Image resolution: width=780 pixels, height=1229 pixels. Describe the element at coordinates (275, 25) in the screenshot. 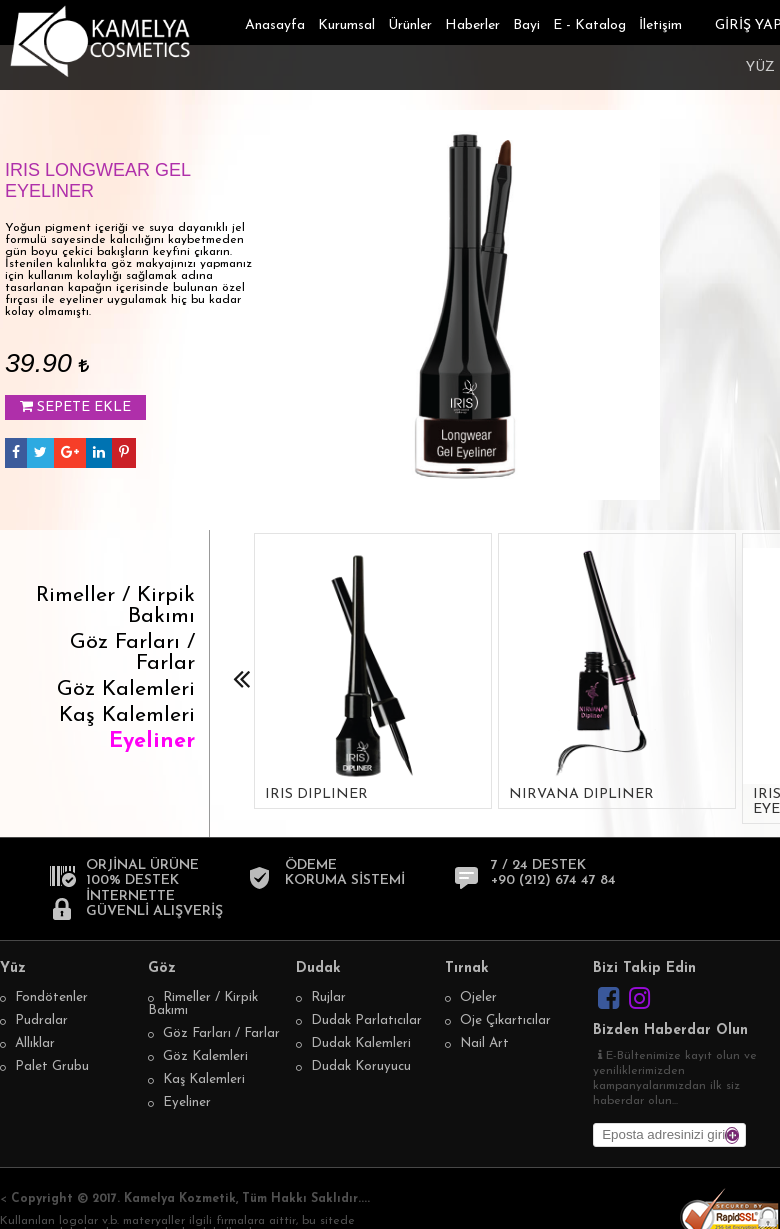

I see `Anasayfa` at that location.